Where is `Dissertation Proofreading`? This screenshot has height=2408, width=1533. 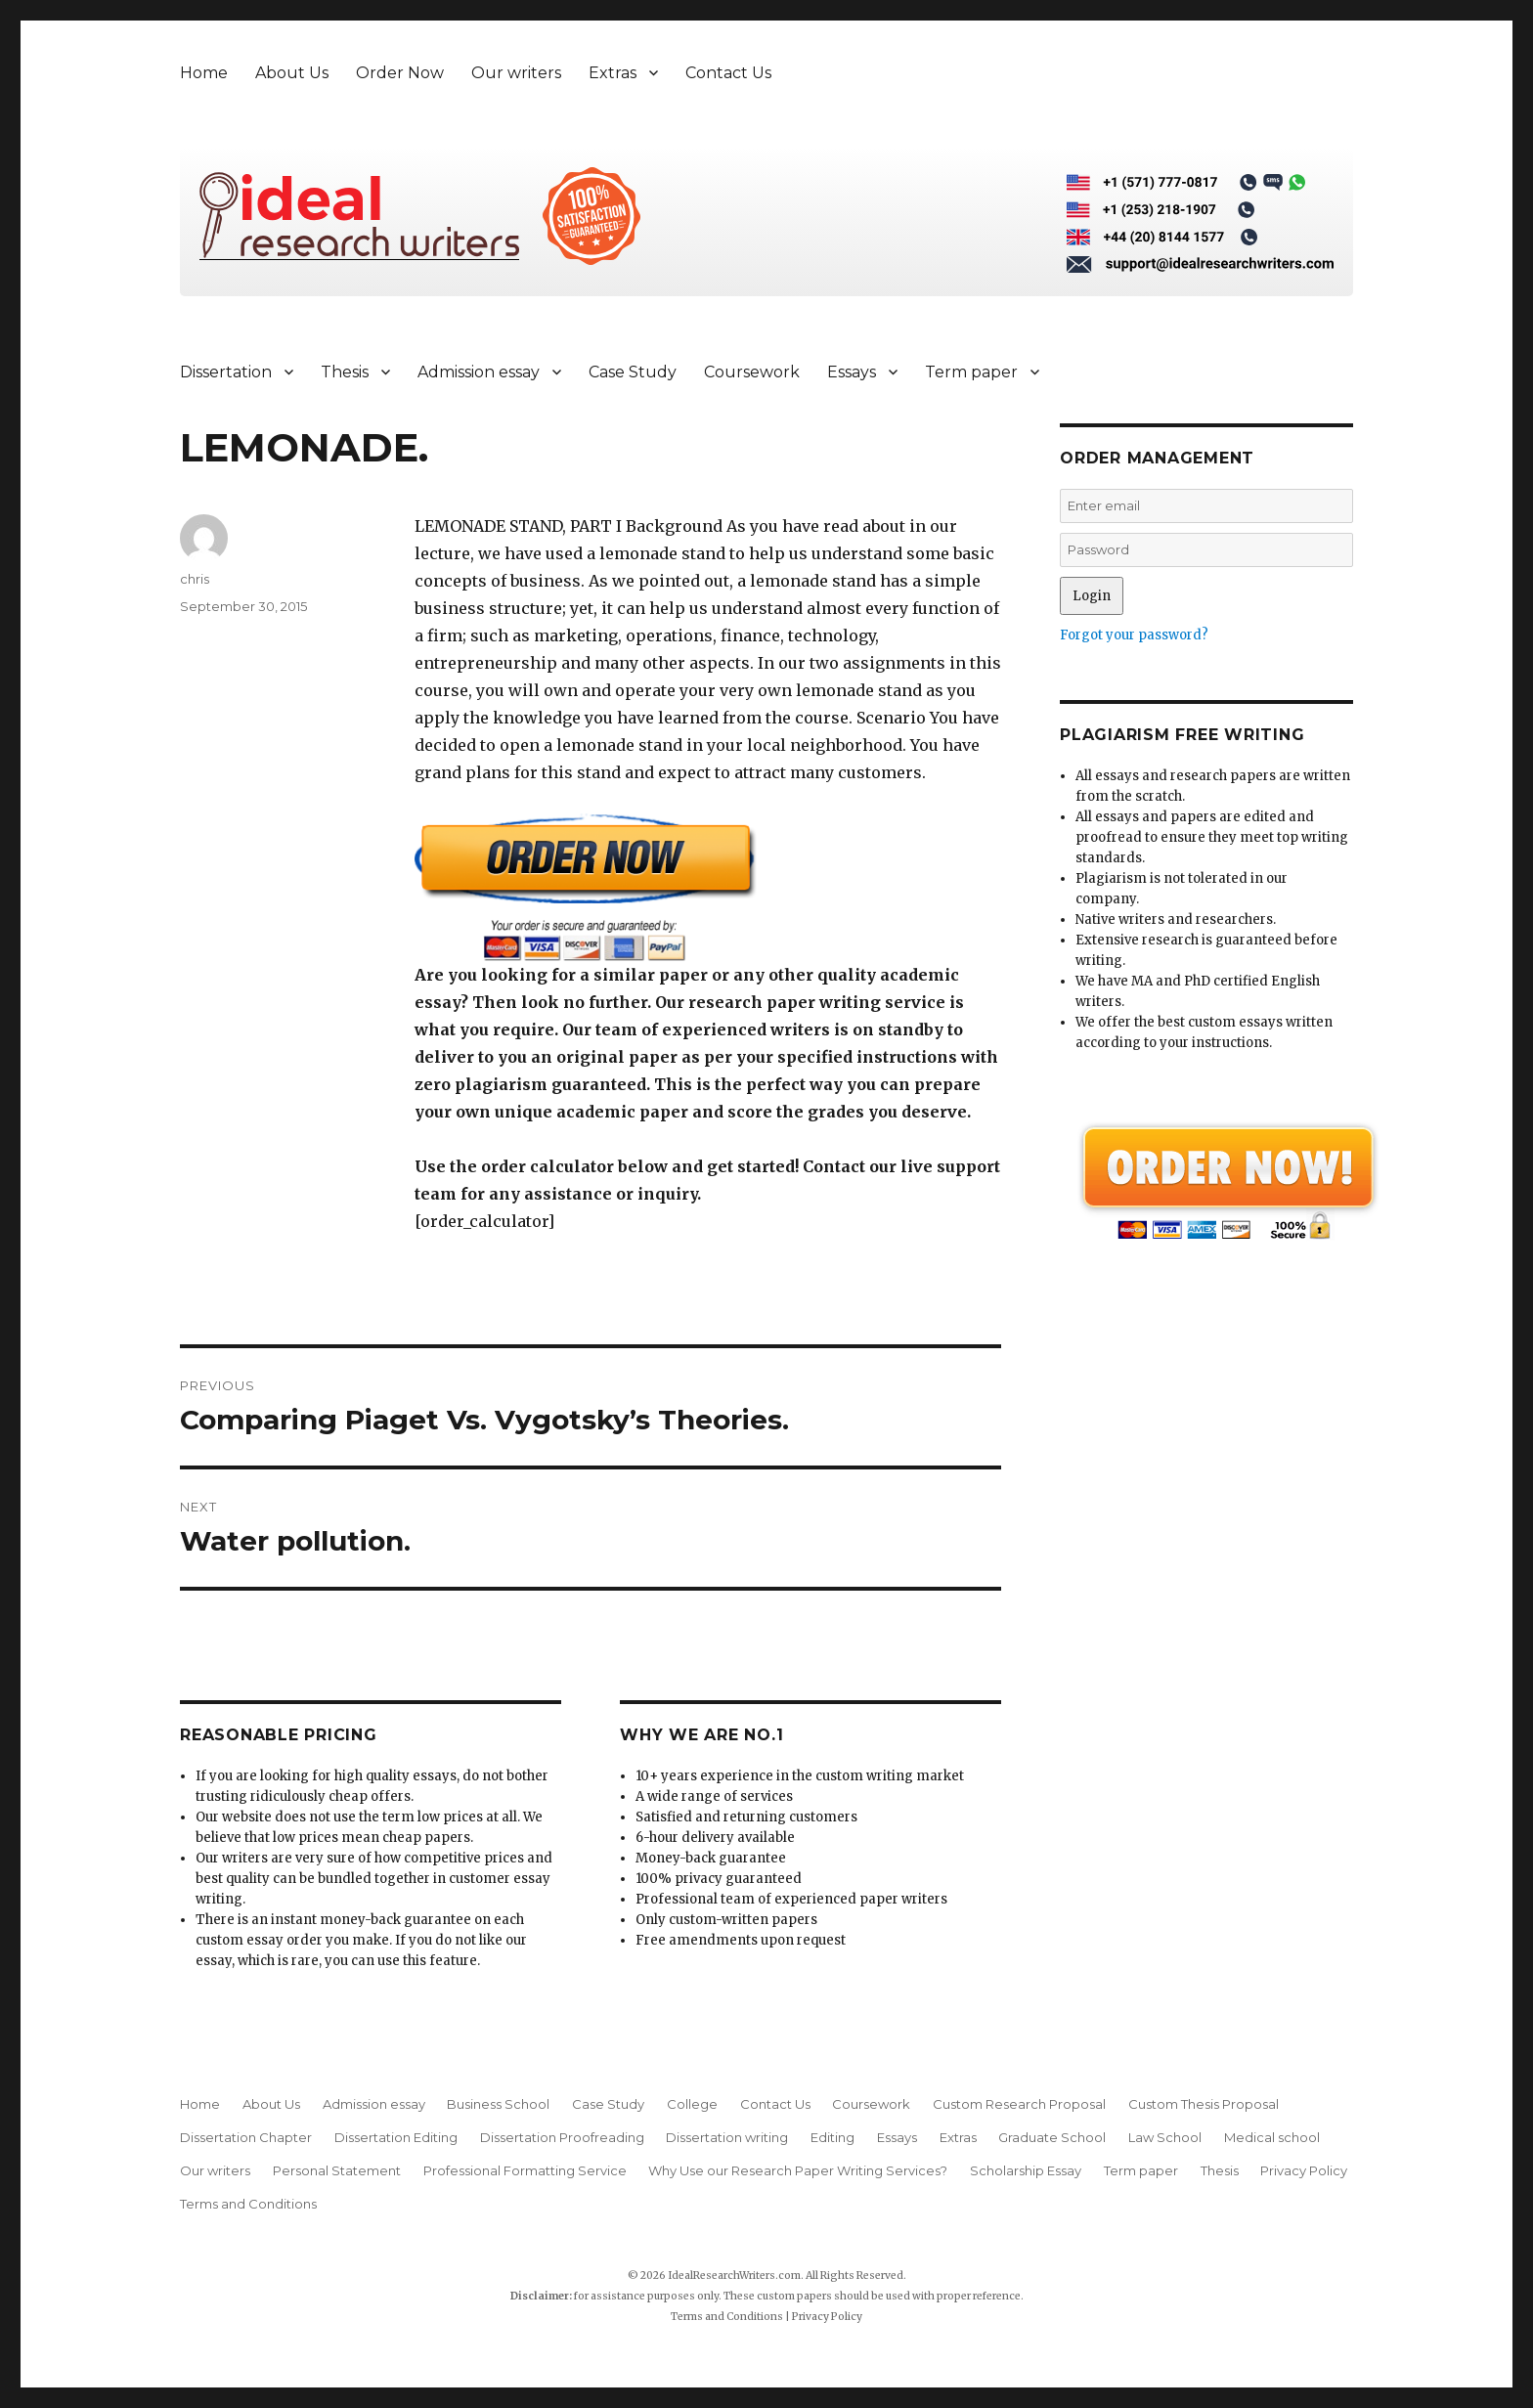 Dissertation Proofreading is located at coordinates (562, 2137).